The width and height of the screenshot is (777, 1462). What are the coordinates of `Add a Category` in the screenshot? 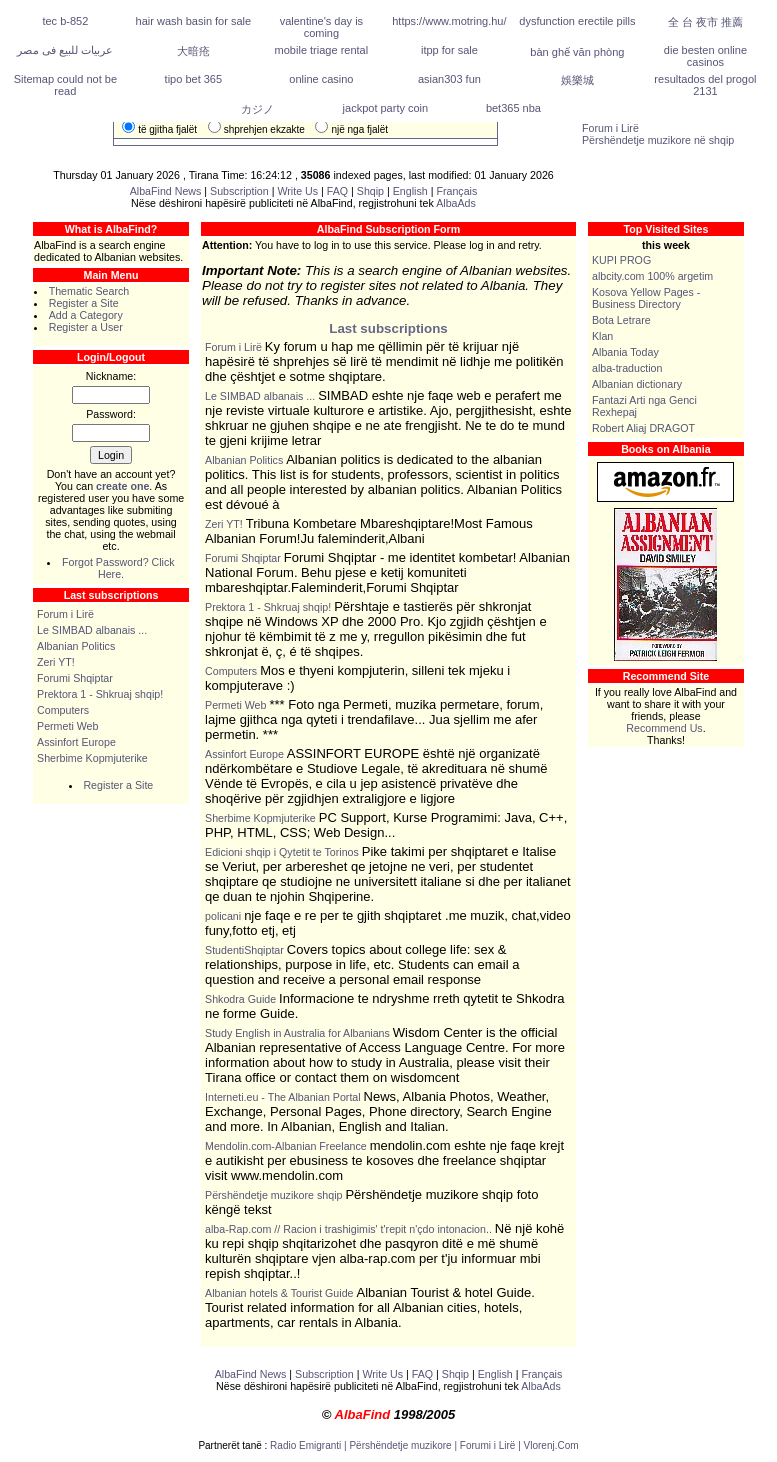 It's located at (86, 315).